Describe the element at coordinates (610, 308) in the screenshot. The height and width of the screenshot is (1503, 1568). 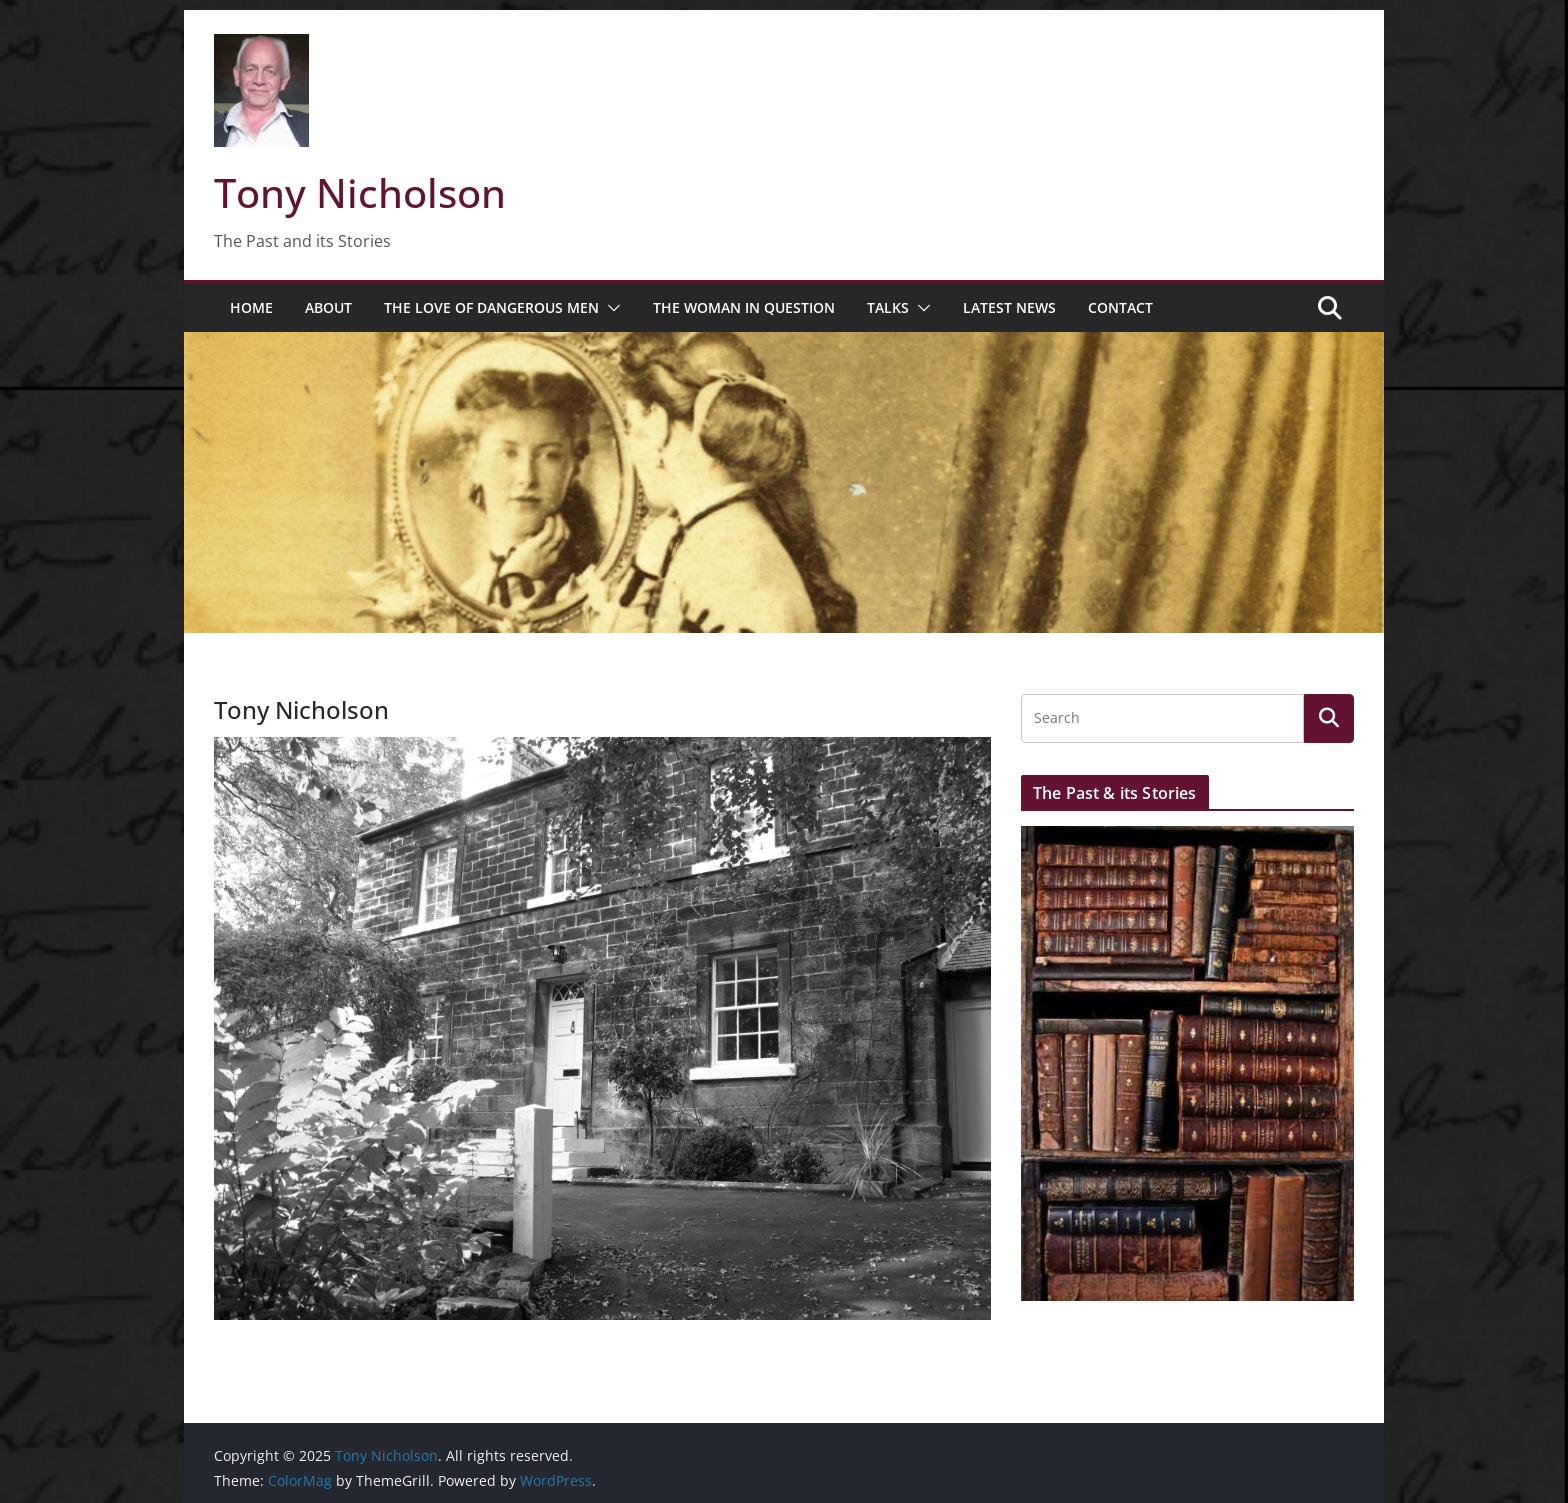
I see `[button]` at that location.